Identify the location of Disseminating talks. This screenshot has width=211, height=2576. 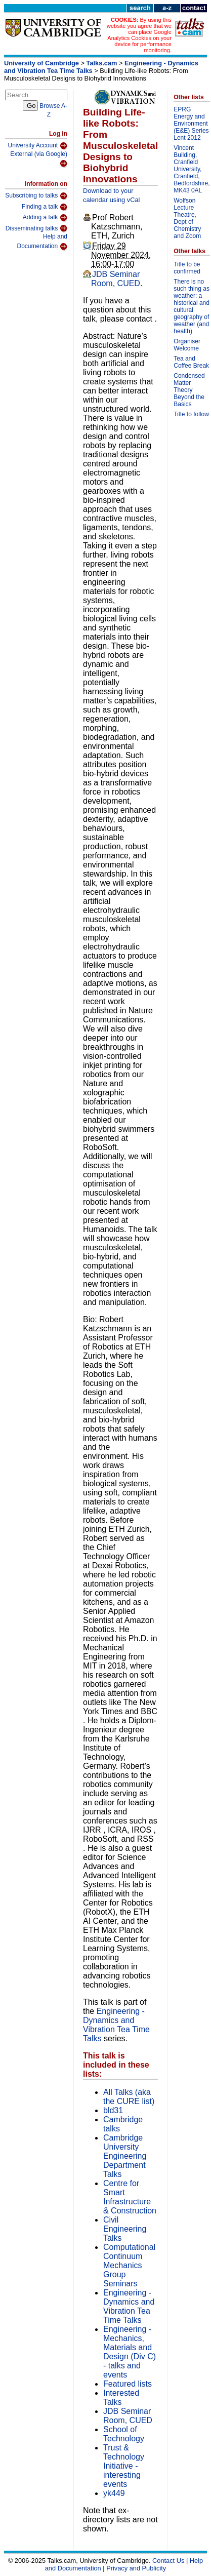
(36, 228).